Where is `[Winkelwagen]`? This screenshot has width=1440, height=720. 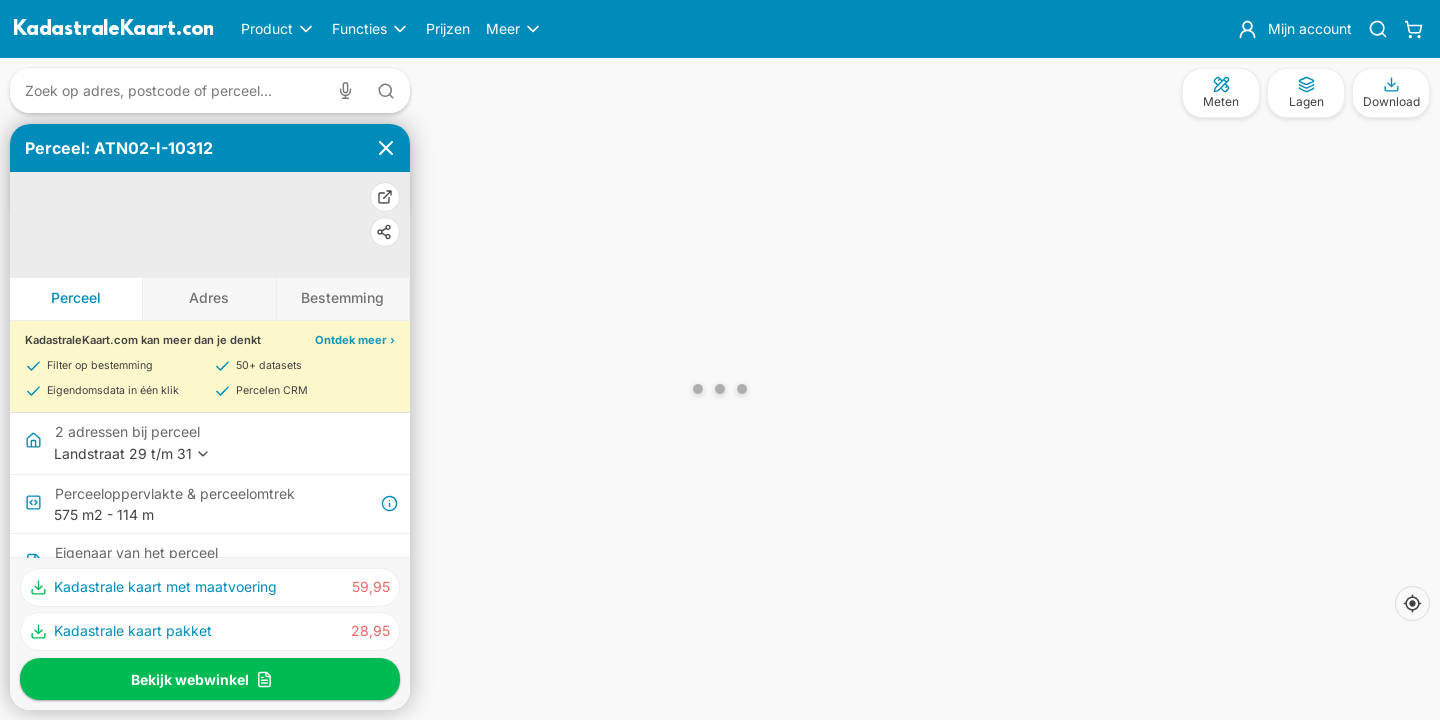 [Winkelwagen] is located at coordinates (1413, 29).